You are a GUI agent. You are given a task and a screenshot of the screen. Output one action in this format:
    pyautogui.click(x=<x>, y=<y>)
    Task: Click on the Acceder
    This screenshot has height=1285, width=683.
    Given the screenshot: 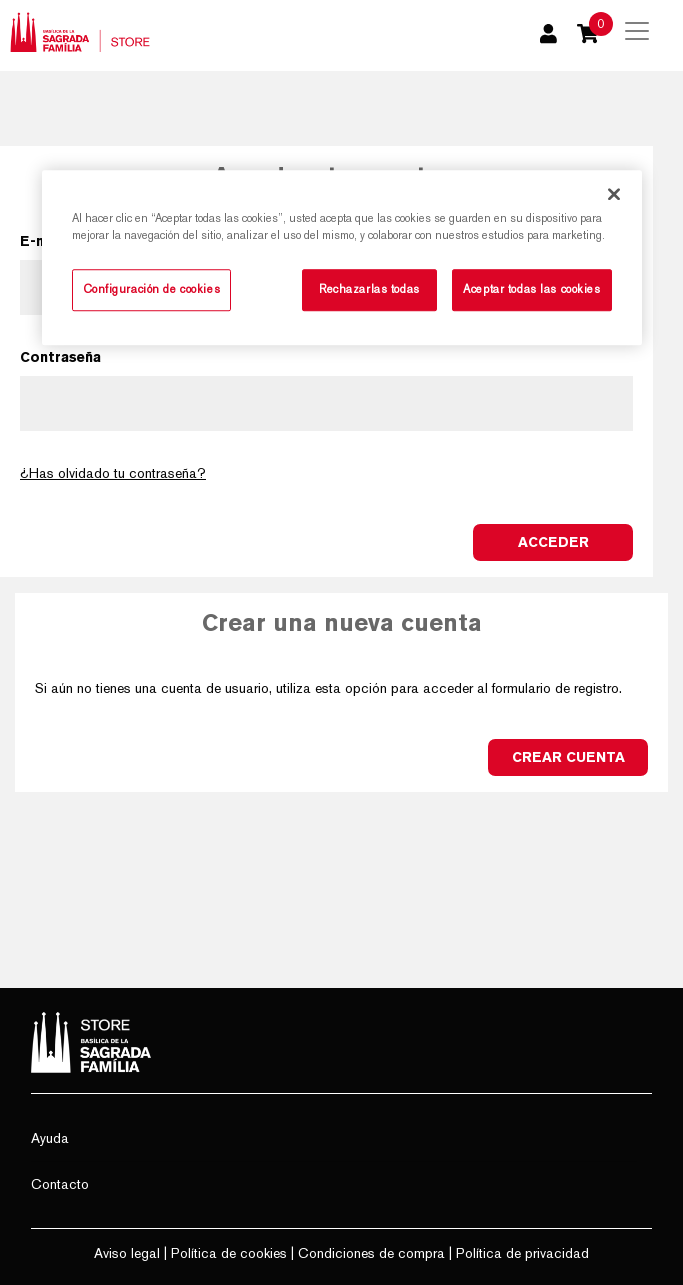 What is the action you would take?
    pyautogui.click(x=553, y=542)
    